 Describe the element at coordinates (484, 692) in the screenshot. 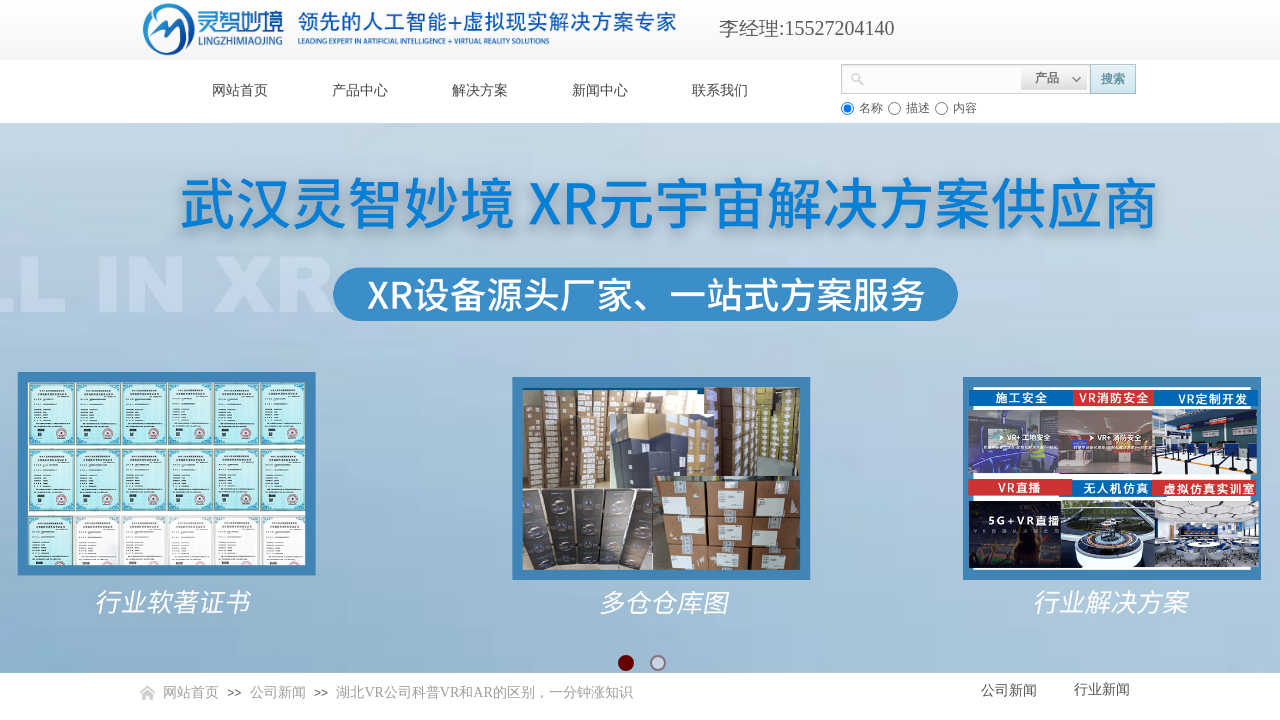

I see `湖北VR公司科普VR和AR的区别，一分钟涨知识` at that location.